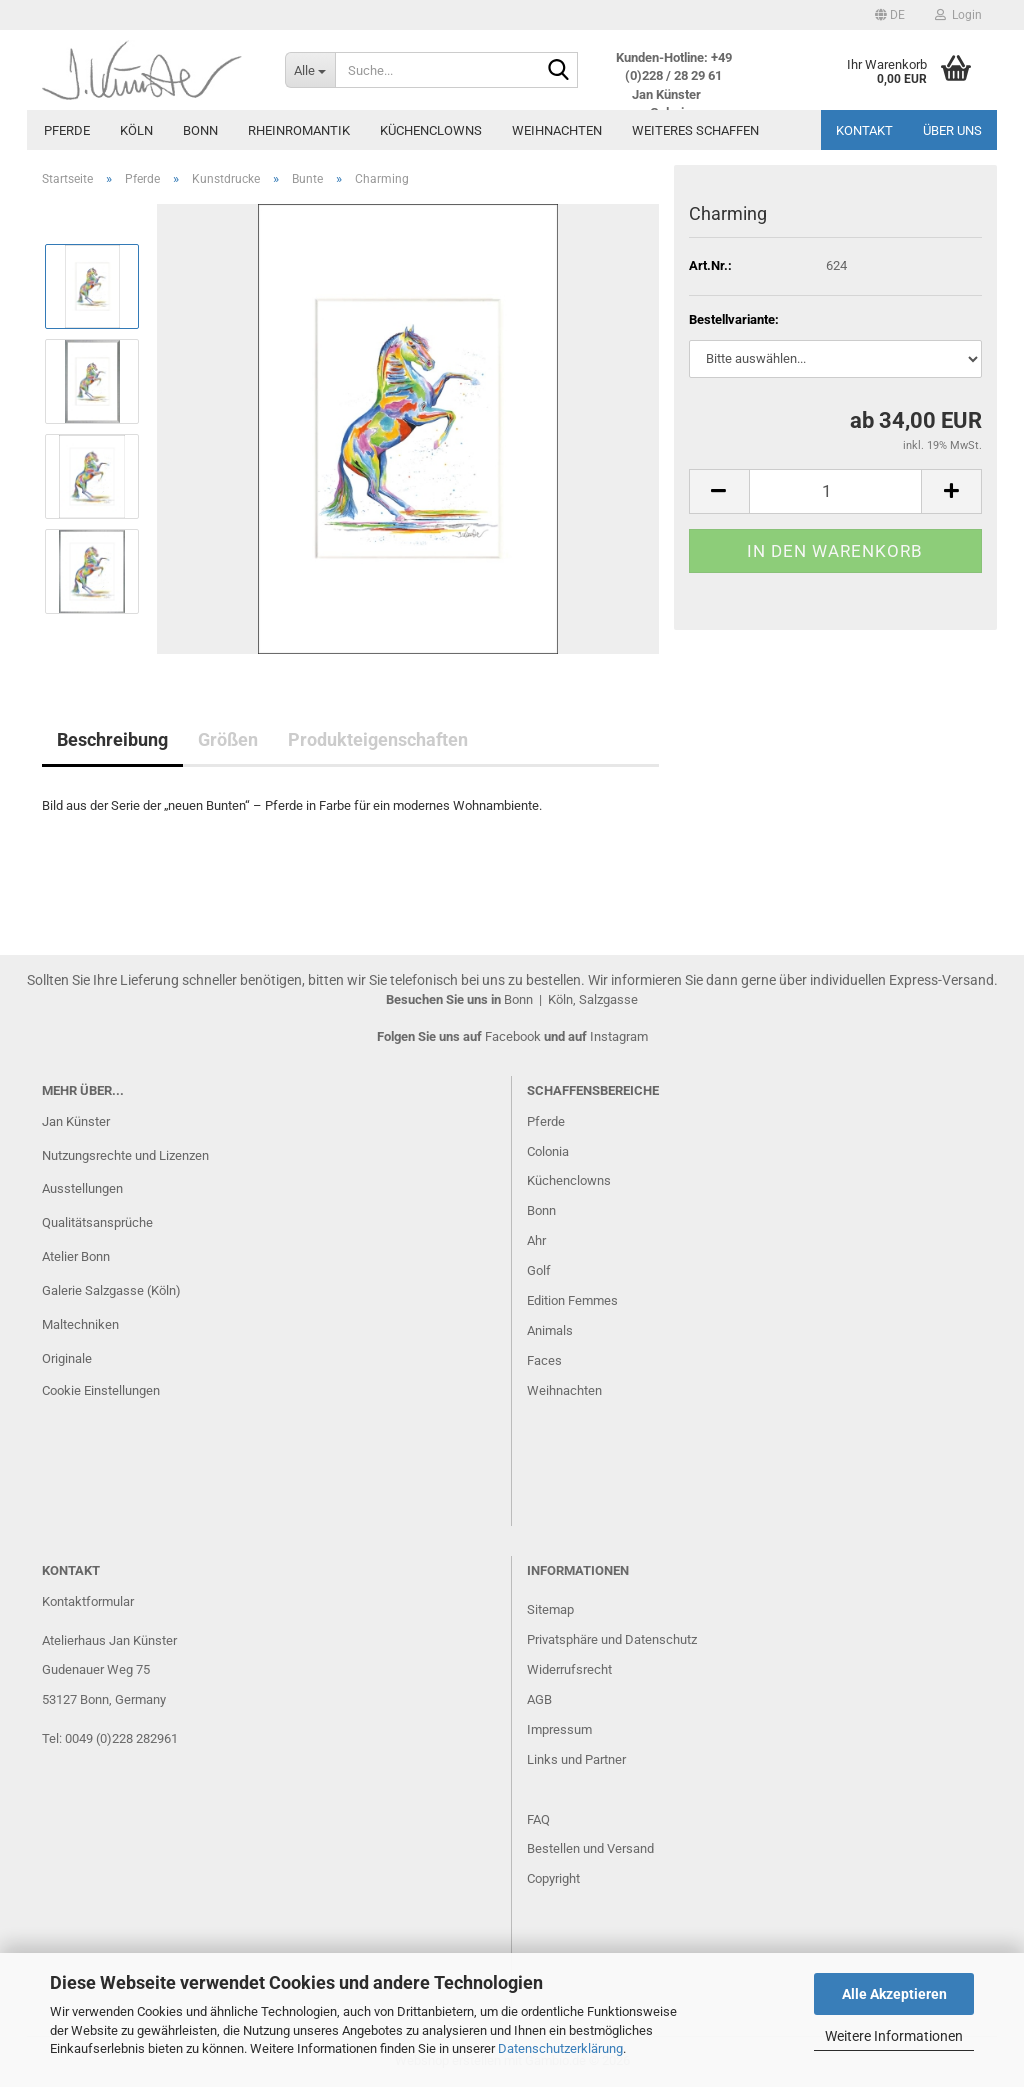  I want to click on [Anzahl], so click(835, 491).